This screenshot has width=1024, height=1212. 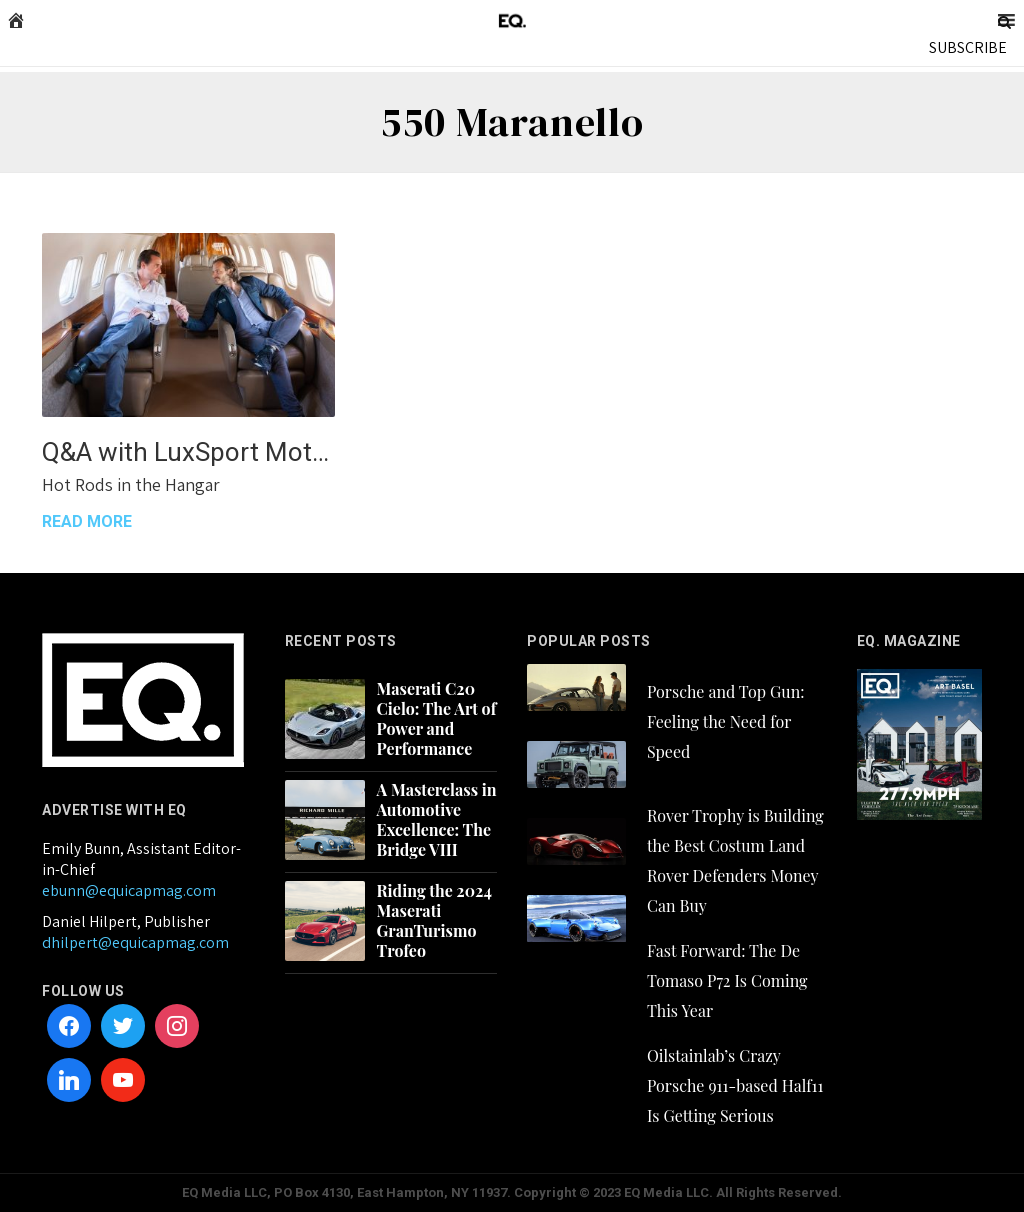 What do you see at coordinates (437, 719) in the screenshot?
I see `Maserati C20 Cielo: The Art of Power and Performance` at bounding box center [437, 719].